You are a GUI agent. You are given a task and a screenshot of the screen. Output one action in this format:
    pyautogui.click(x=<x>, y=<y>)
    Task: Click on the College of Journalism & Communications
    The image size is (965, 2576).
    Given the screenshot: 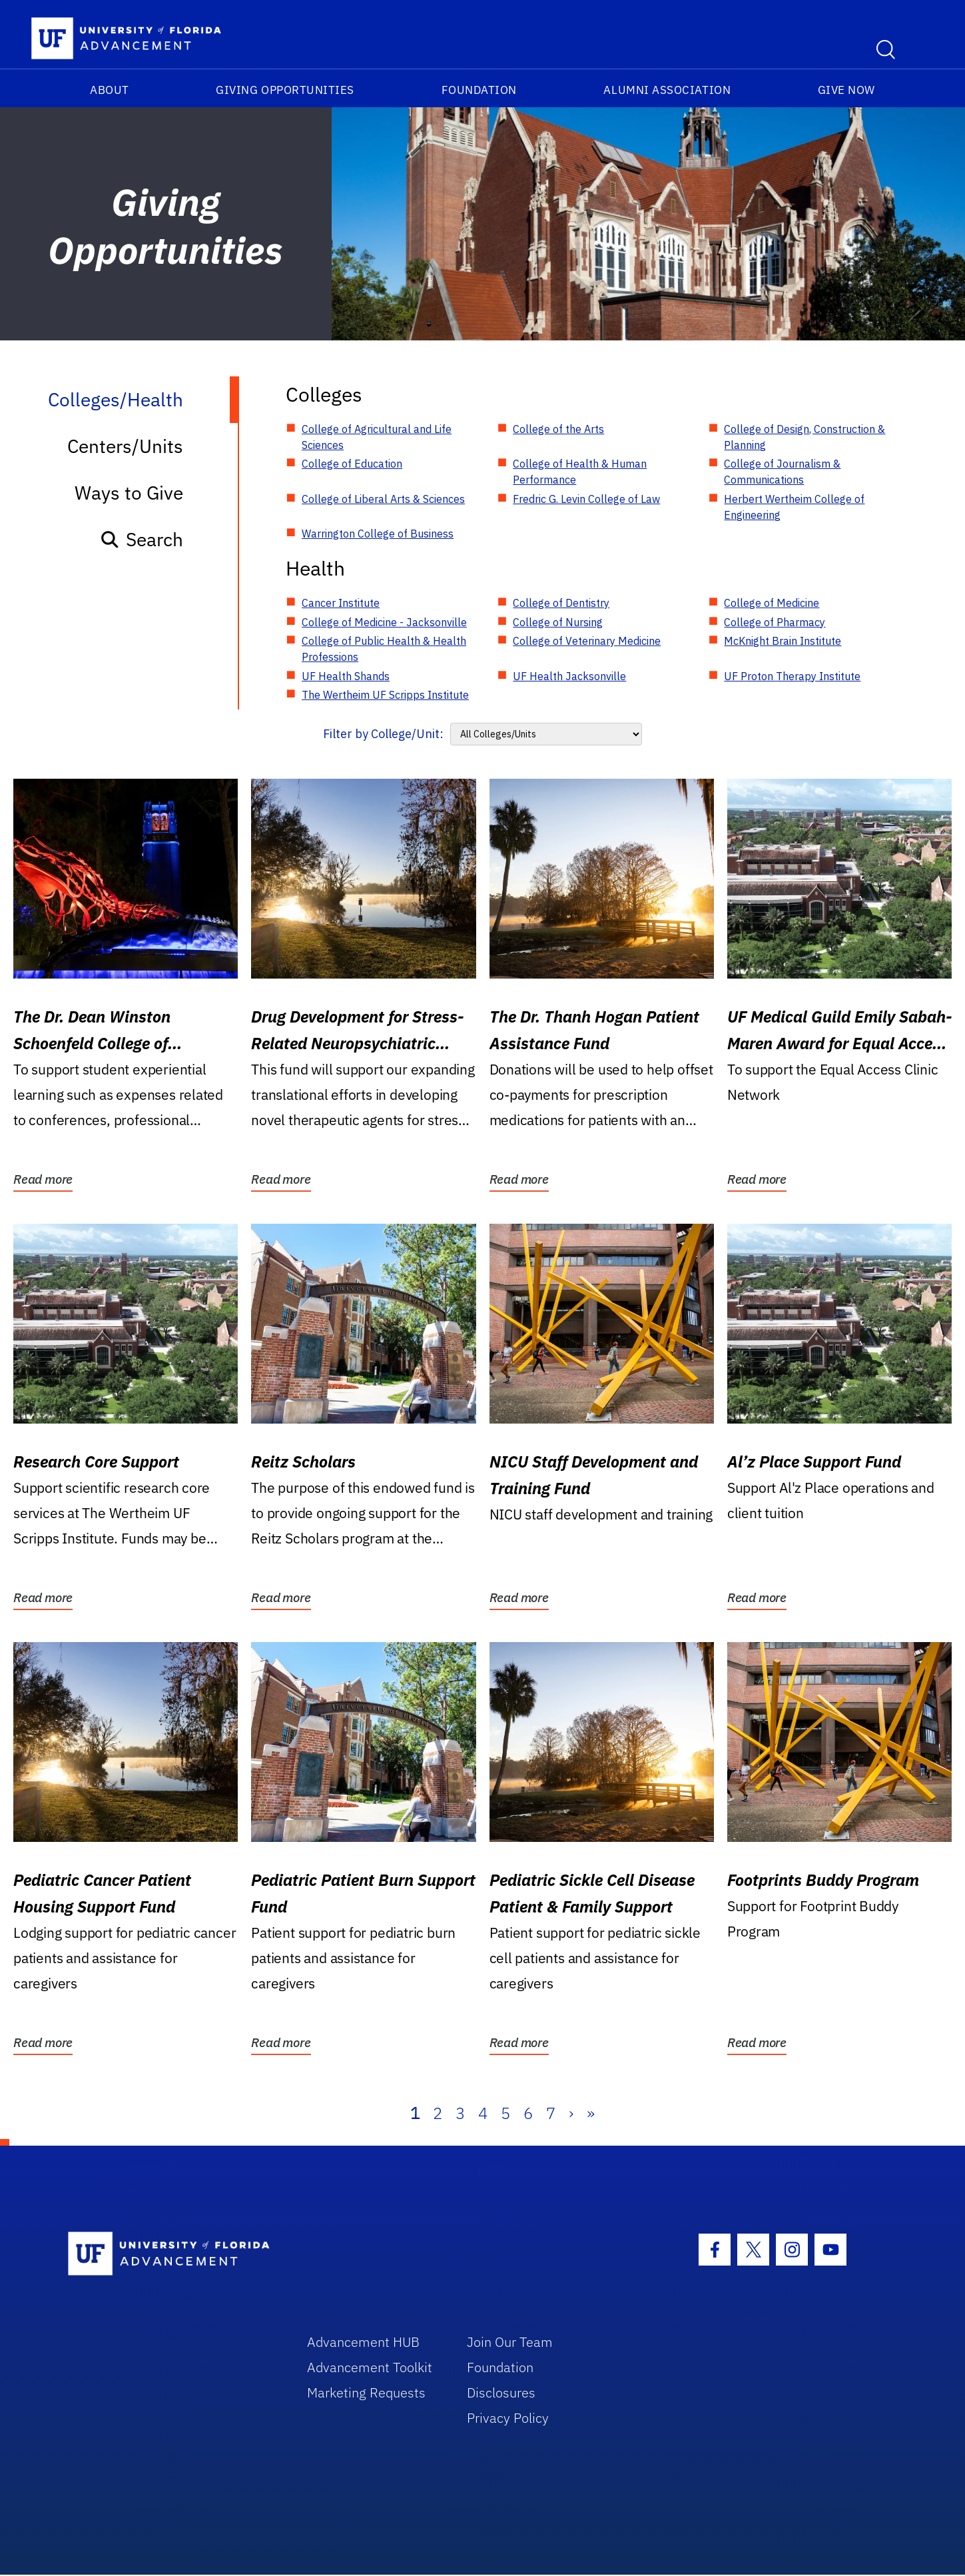 What is the action you would take?
    pyautogui.click(x=782, y=471)
    